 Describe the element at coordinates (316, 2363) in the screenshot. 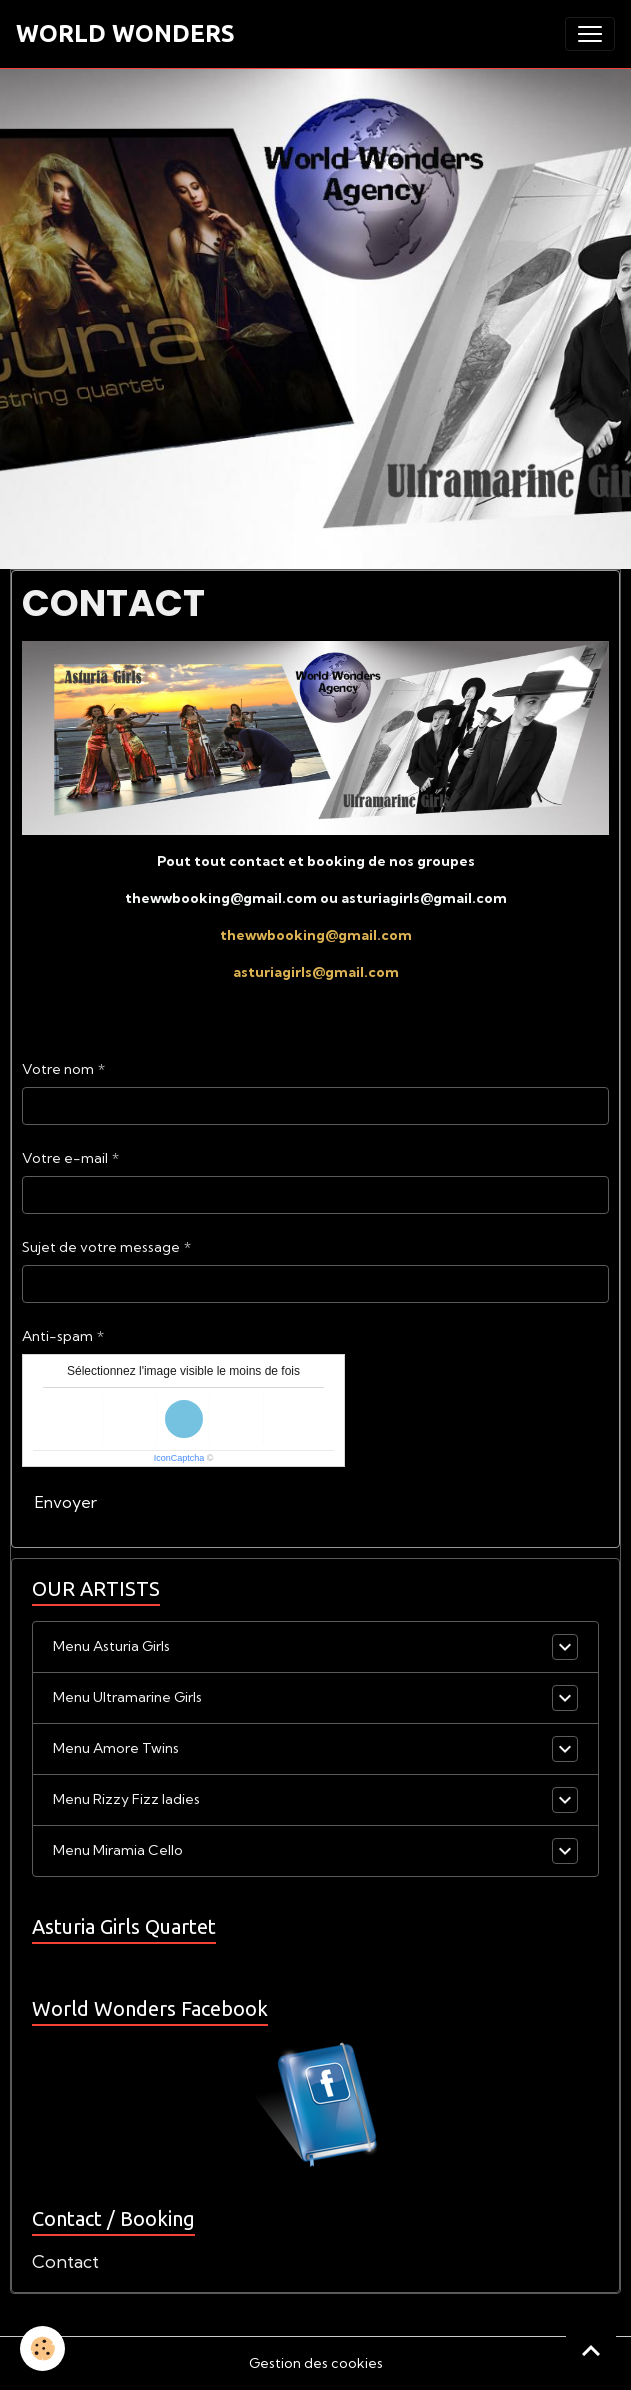

I see `Gestion des cookies` at that location.